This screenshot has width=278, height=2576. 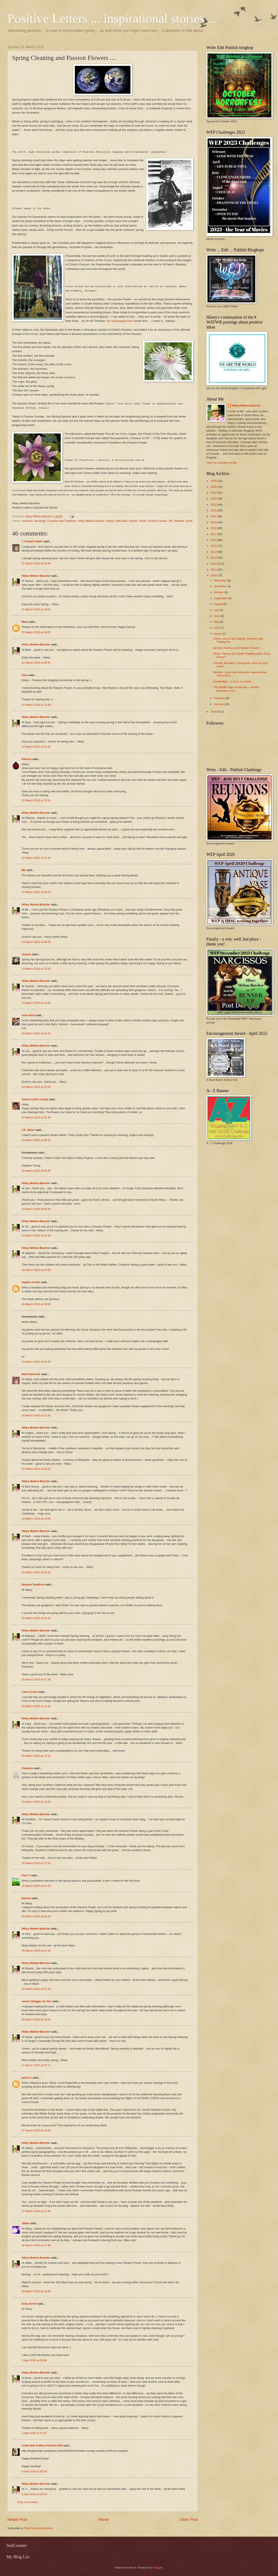 I want to click on Paul C, so click(x=26, y=1875).